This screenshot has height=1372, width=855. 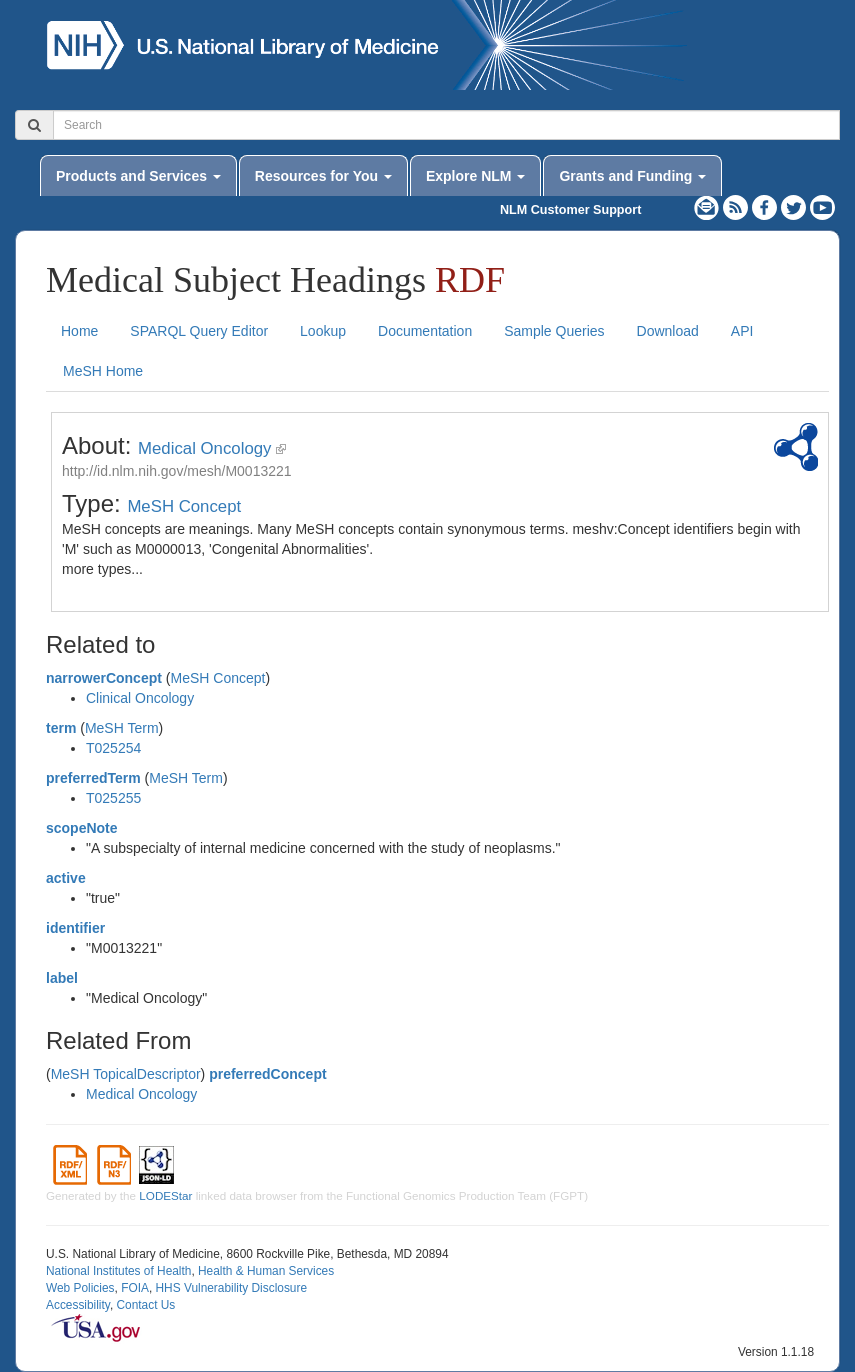 I want to click on MeSH TopicalDescriptor, so click(x=126, y=1074).